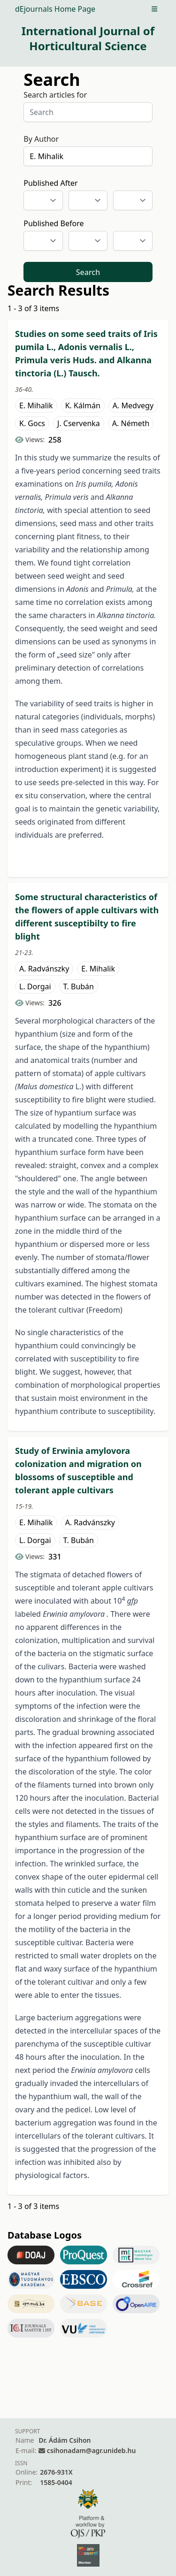 The image size is (176, 2576). Describe the element at coordinates (88, 272) in the screenshot. I see `Search` at that location.